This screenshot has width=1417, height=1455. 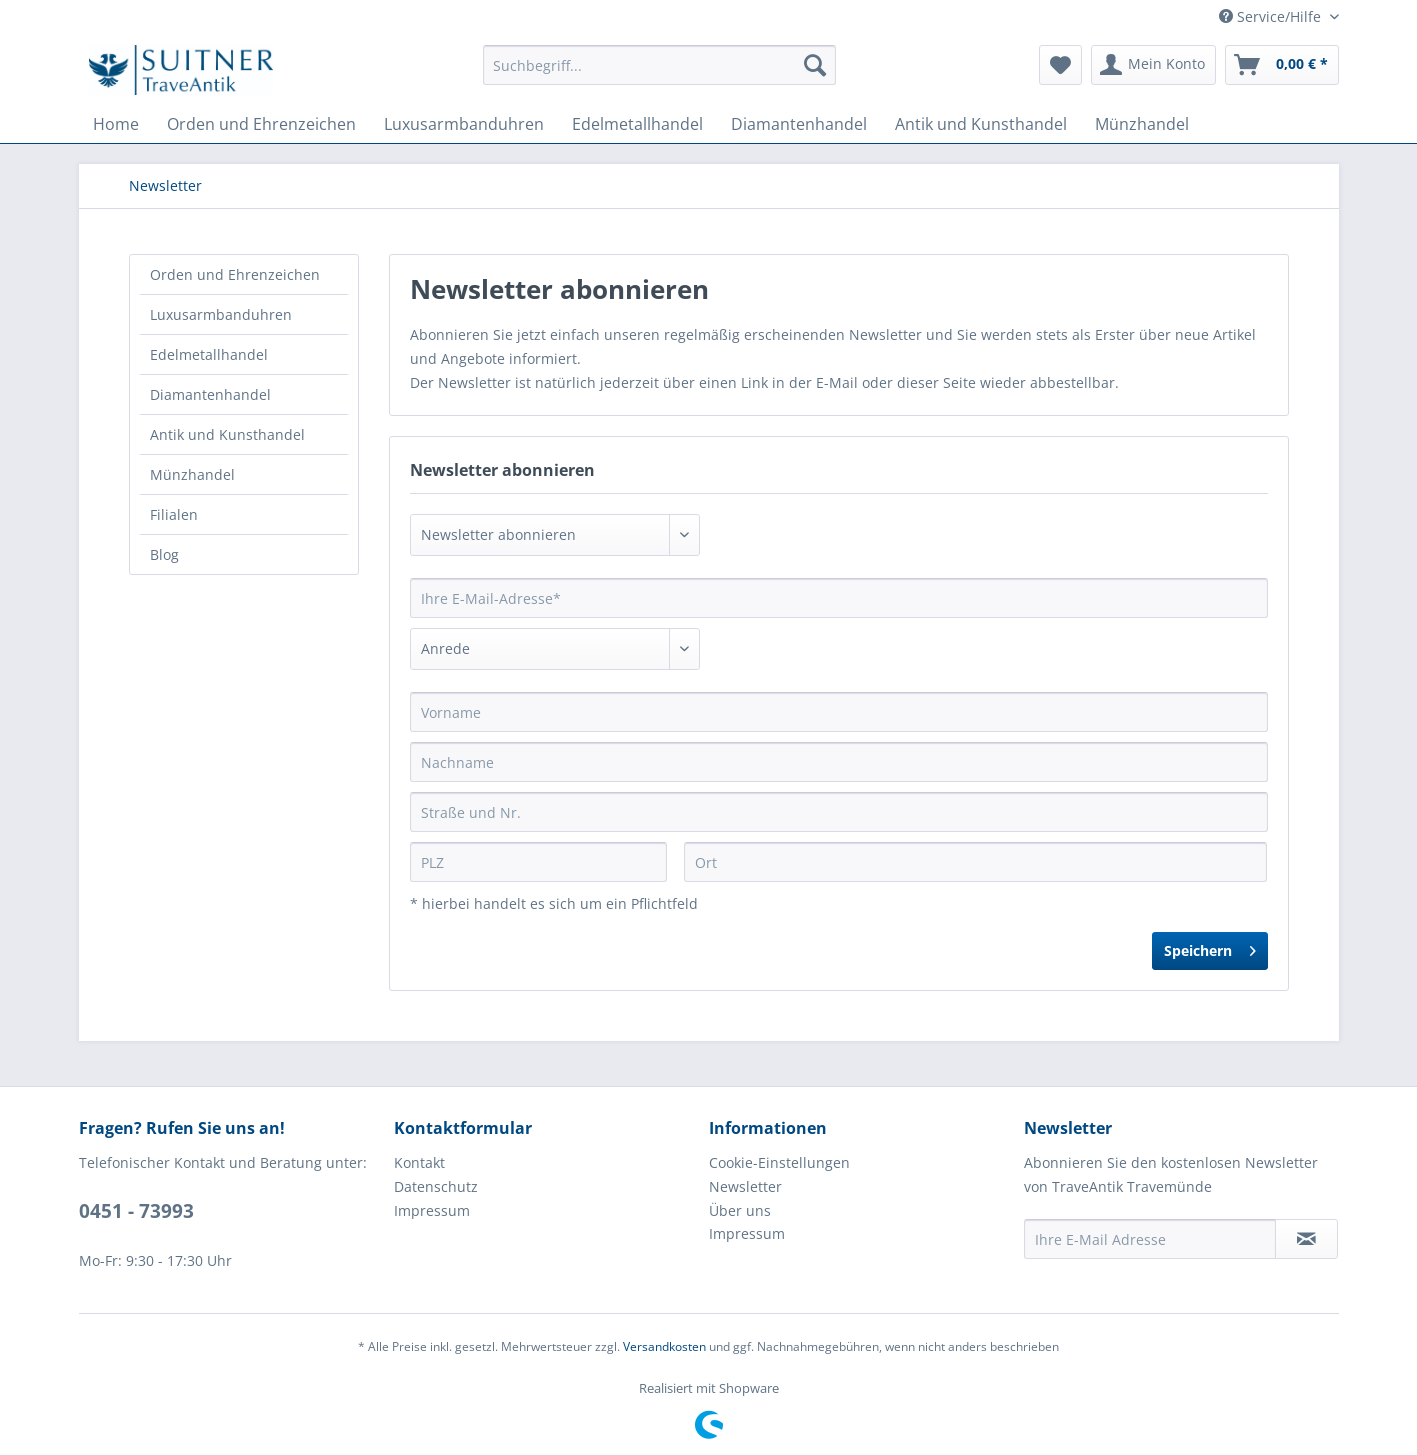 I want to click on Cookie-Einstellungen, so click(x=779, y=1162).